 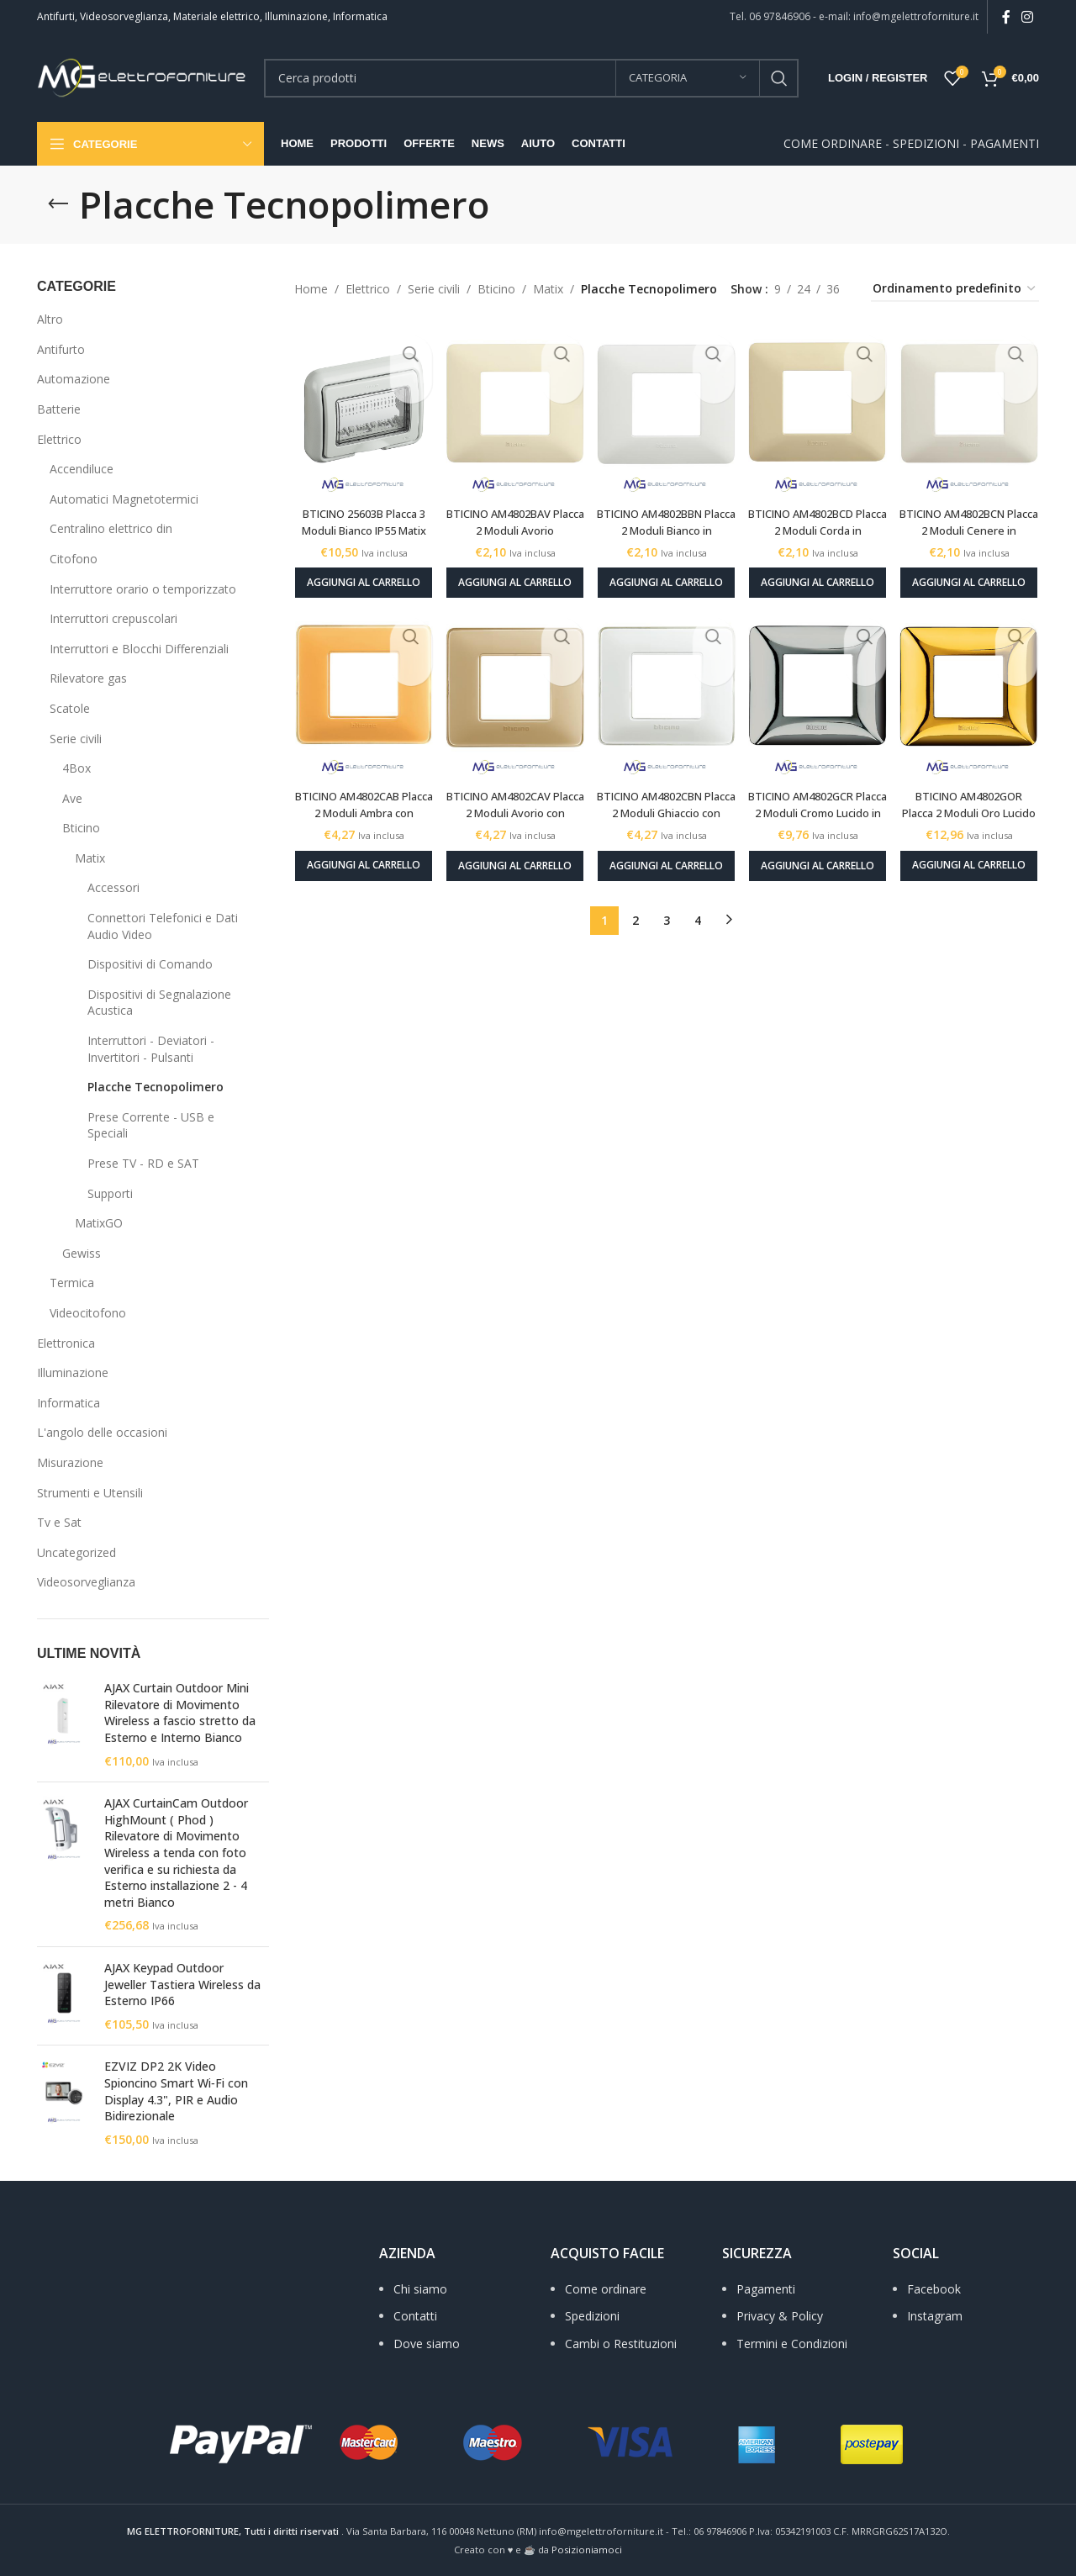 I want to click on Dispositivi di Segnalazione Acustica, so click(x=159, y=1002).